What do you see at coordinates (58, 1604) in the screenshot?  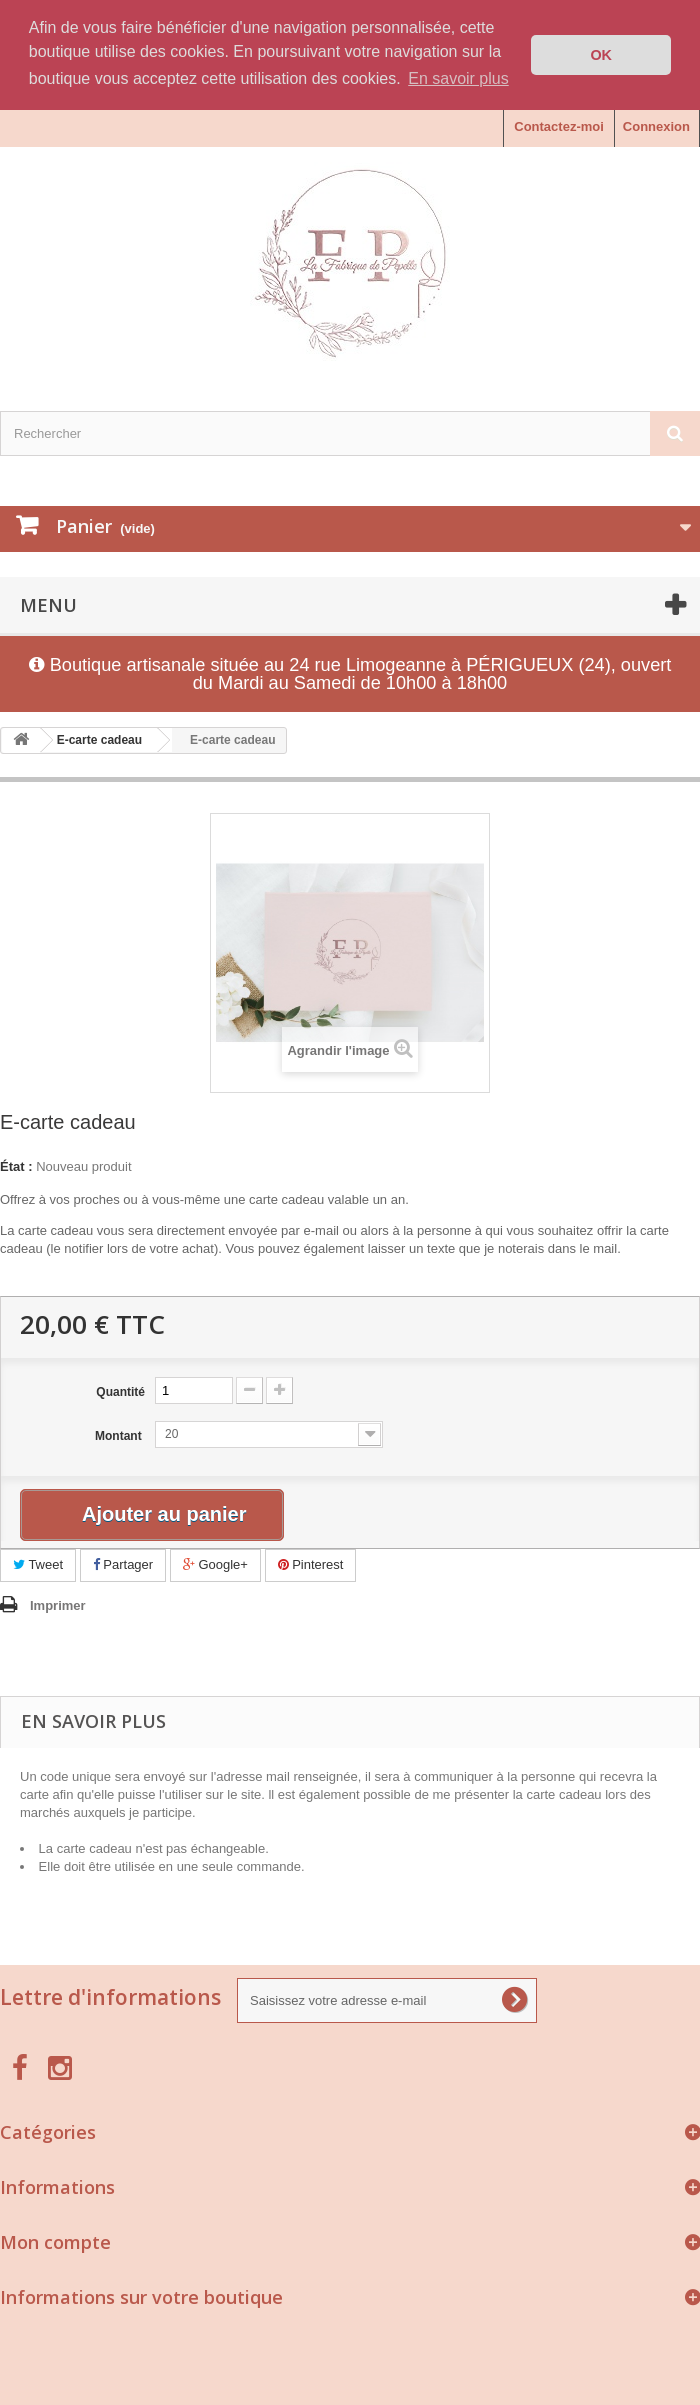 I see `Imprimer` at bounding box center [58, 1604].